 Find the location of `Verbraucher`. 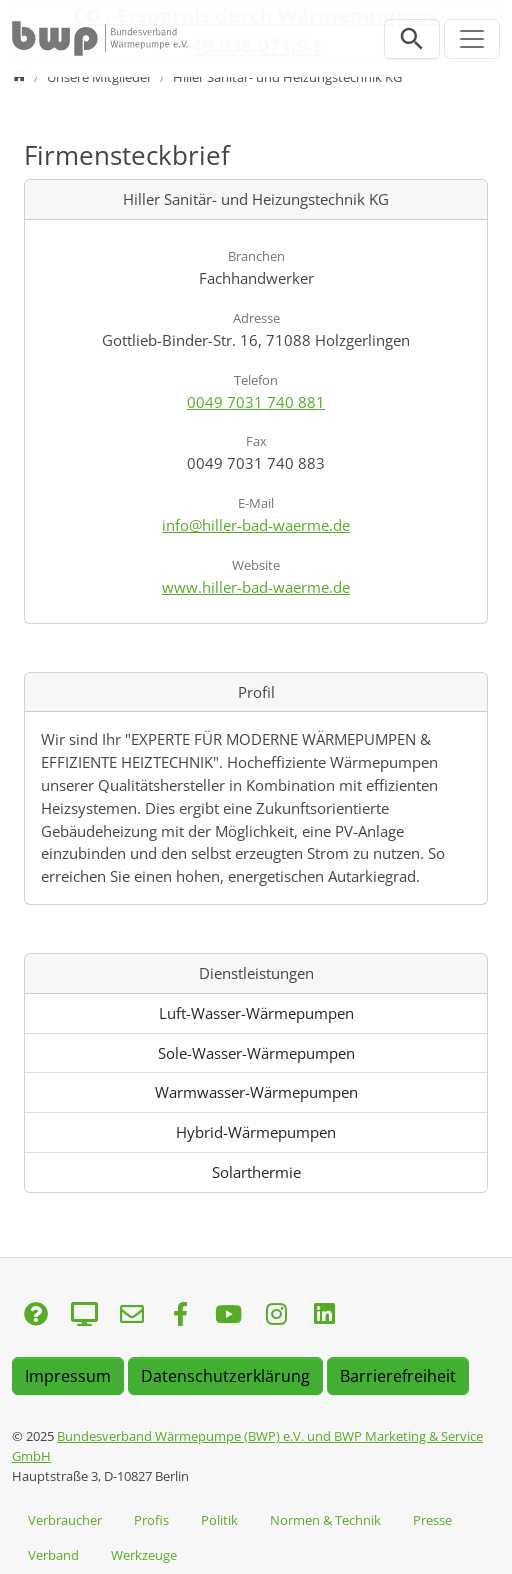

Verbraucher is located at coordinates (65, 1520).